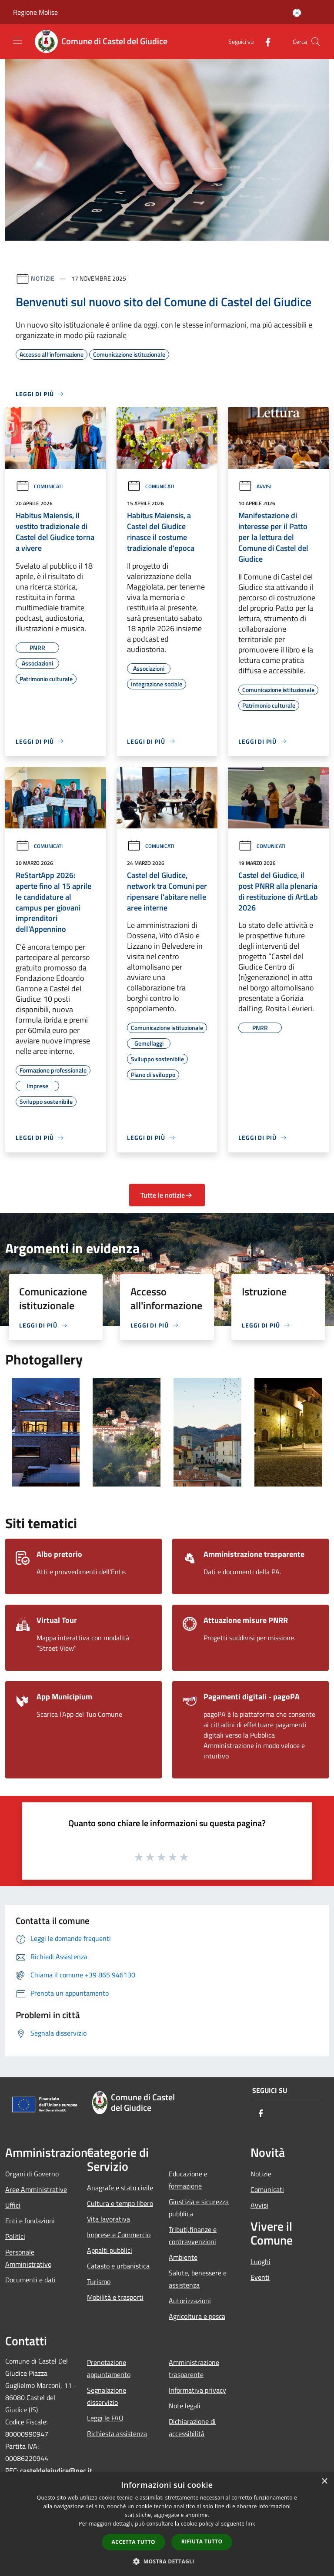 Image resolution: width=334 pixels, height=2576 pixels. What do you see at coordinates (118, 2266) in the screenshot?
I see `Catasto e urbanistica` at bounding box center [118, 2266].